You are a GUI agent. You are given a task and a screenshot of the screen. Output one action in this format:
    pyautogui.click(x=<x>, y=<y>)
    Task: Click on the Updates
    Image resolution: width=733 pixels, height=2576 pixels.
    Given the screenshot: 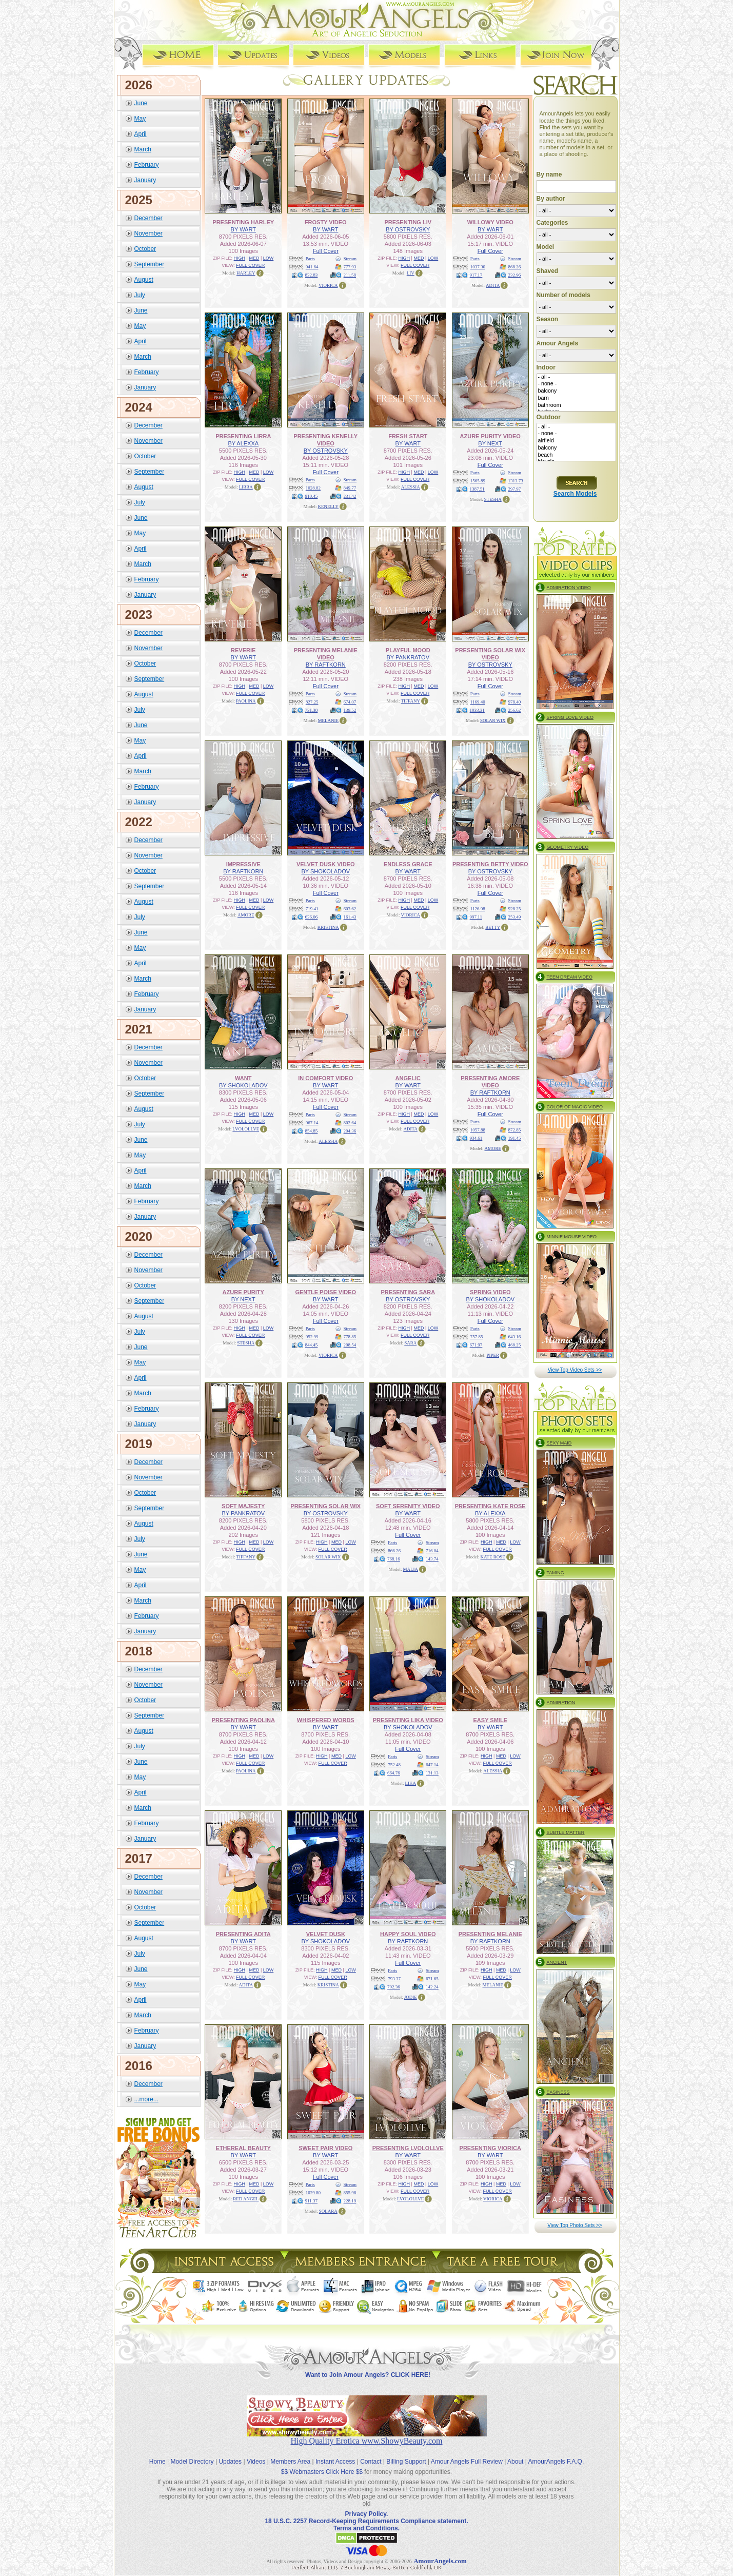 What is the action you would take?
    pyautogui.click(x=230, y=2452)
    